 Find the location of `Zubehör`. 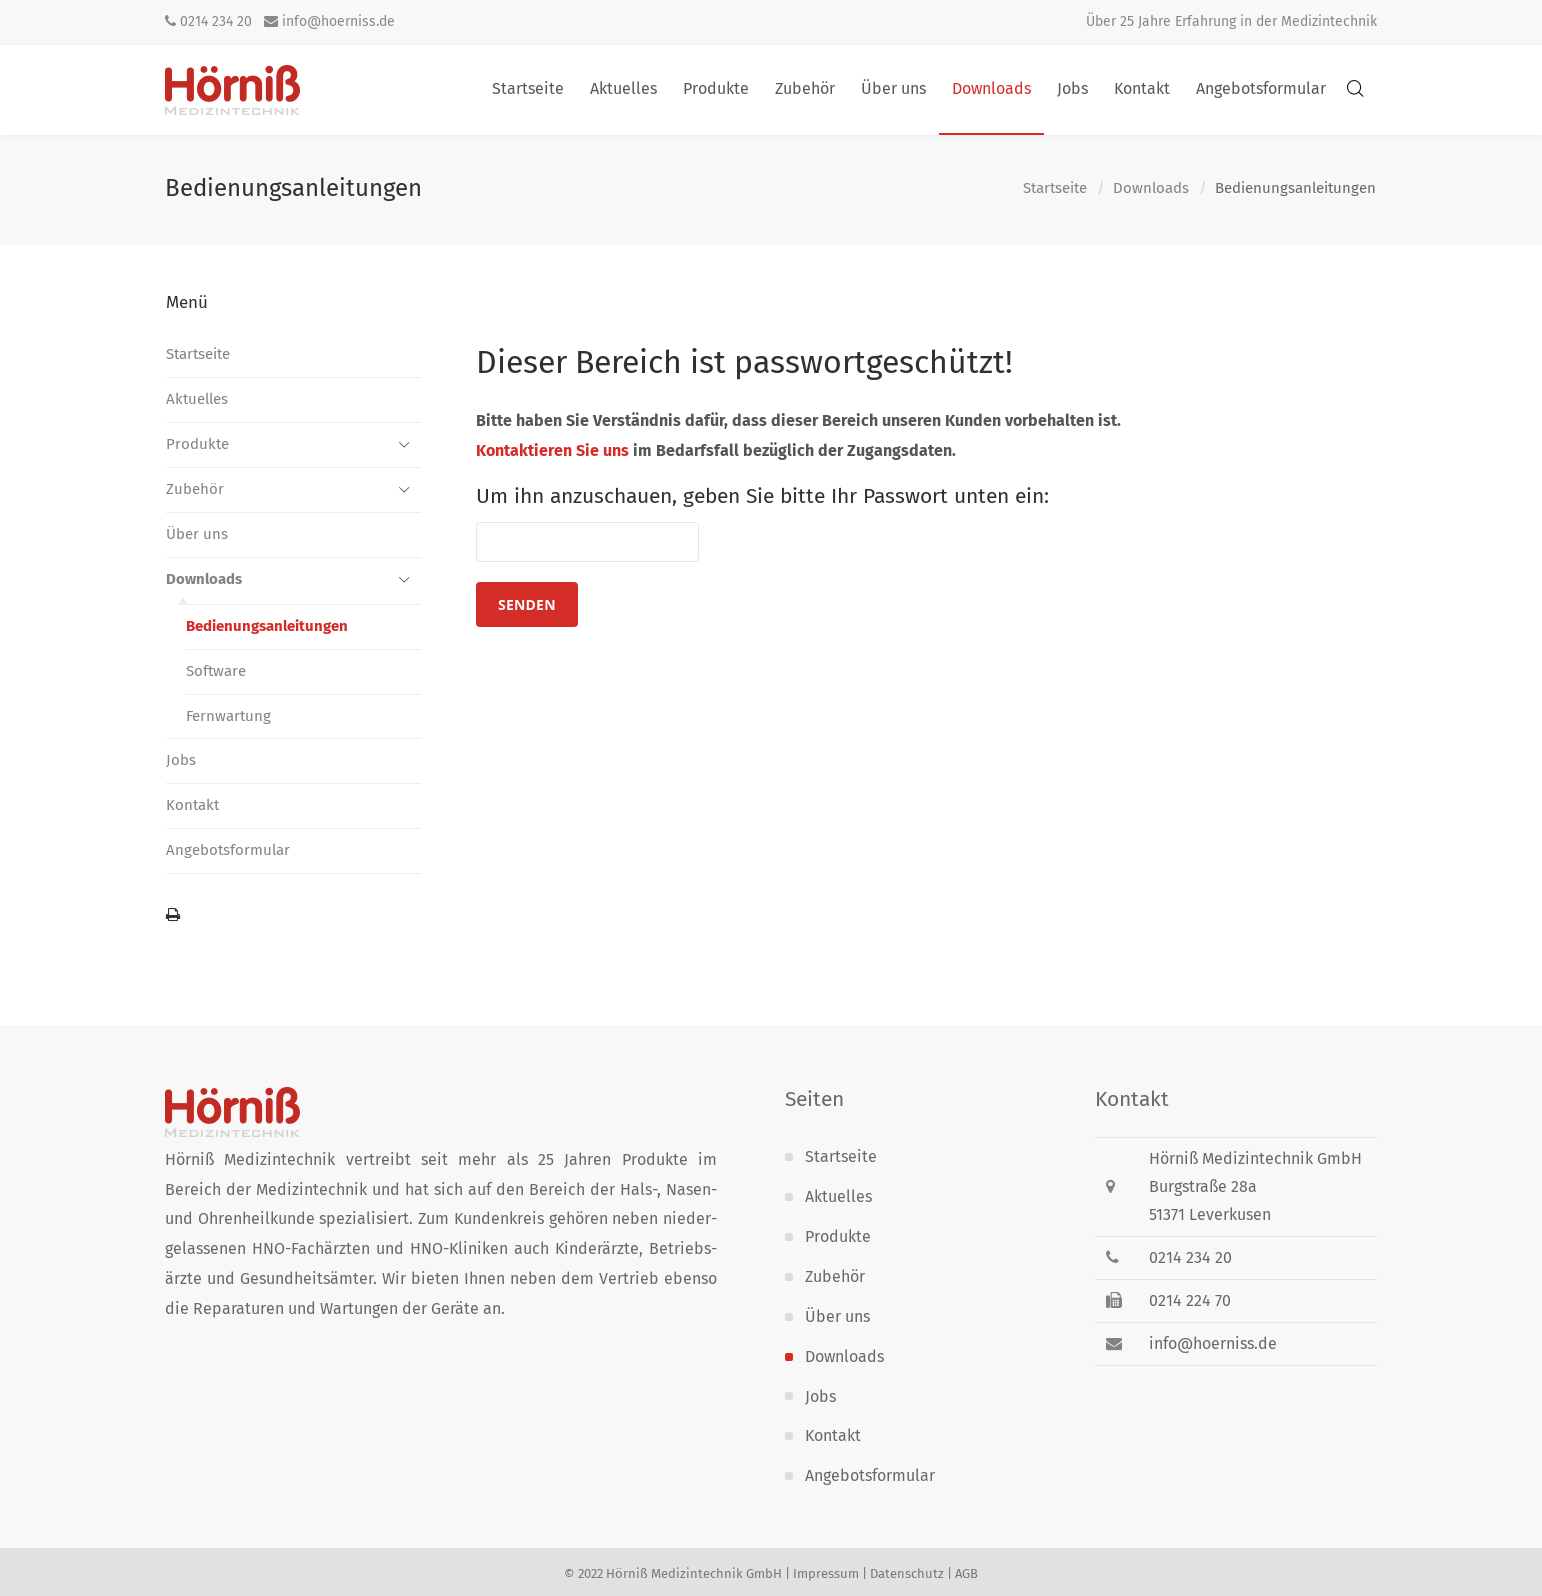

Zubehör is located at coordinates (195, 489).